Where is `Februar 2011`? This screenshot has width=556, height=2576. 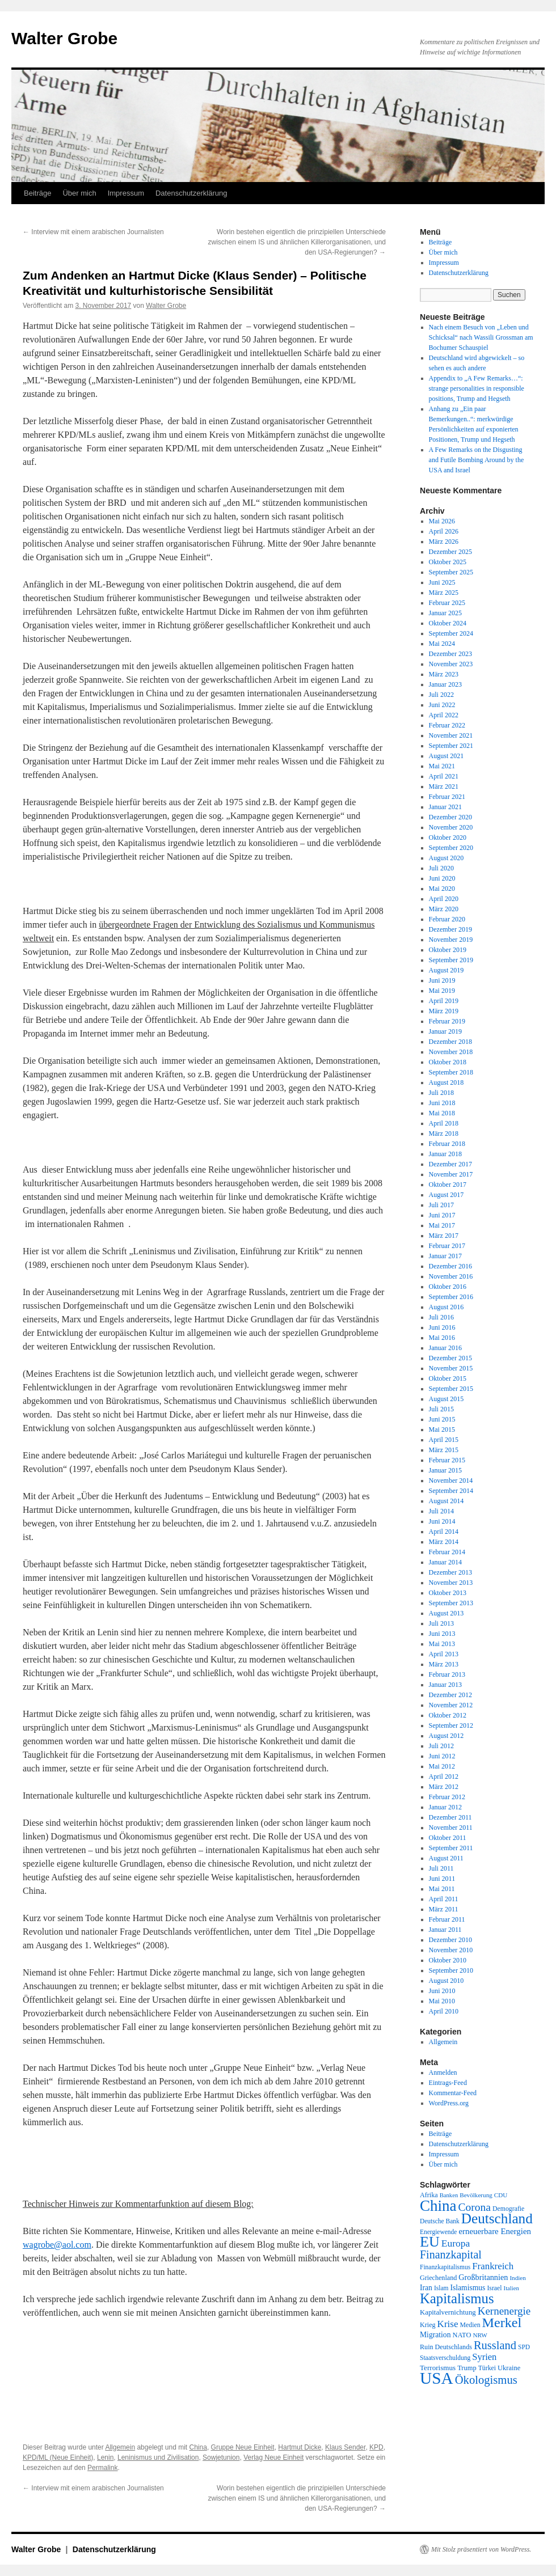 Februar 2011 is located at coordinates (447, 1919).